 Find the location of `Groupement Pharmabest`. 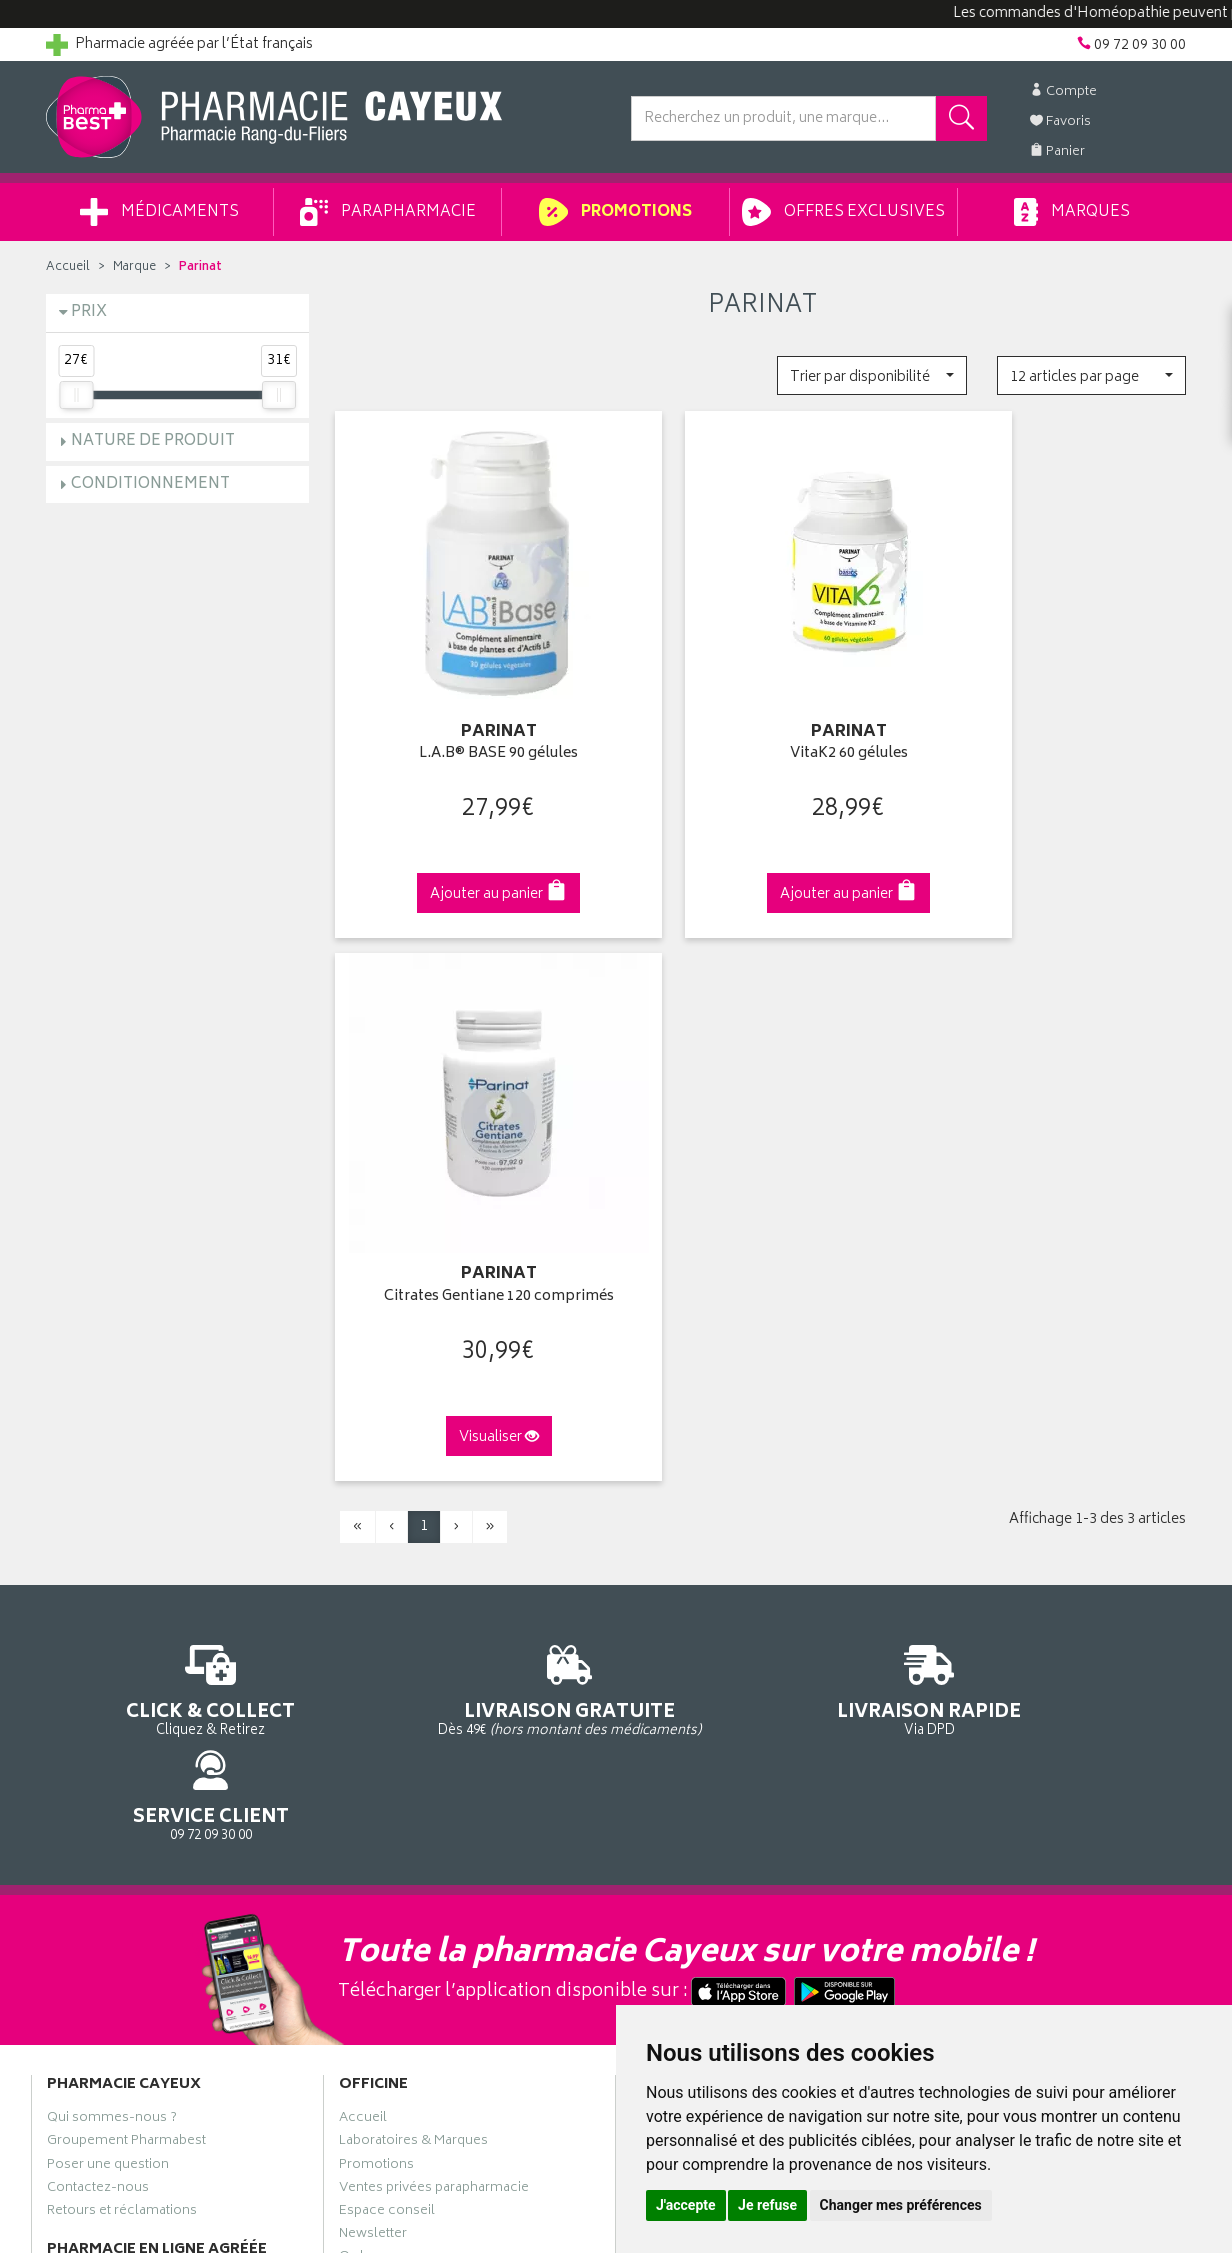

Groupement Pharmabest is located at coordinates (126, 1481).